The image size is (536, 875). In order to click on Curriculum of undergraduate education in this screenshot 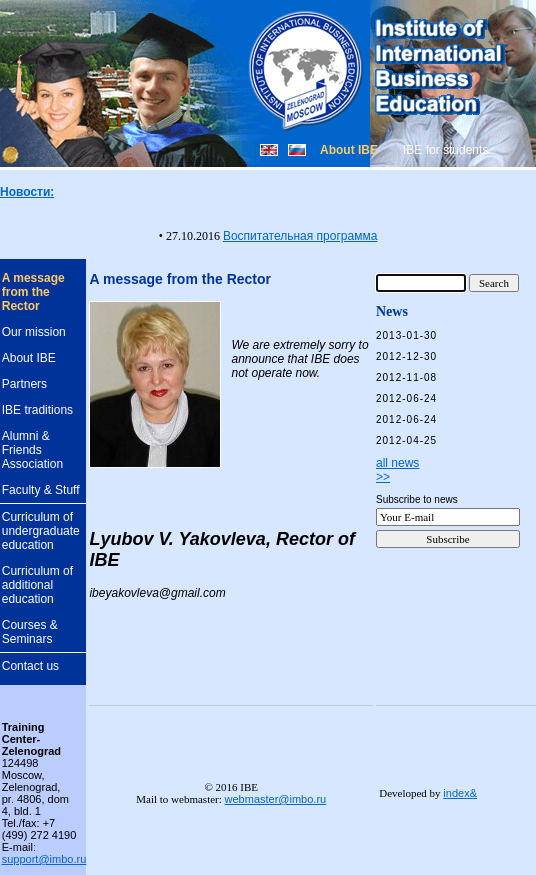, I will do `click(41, 531)`.